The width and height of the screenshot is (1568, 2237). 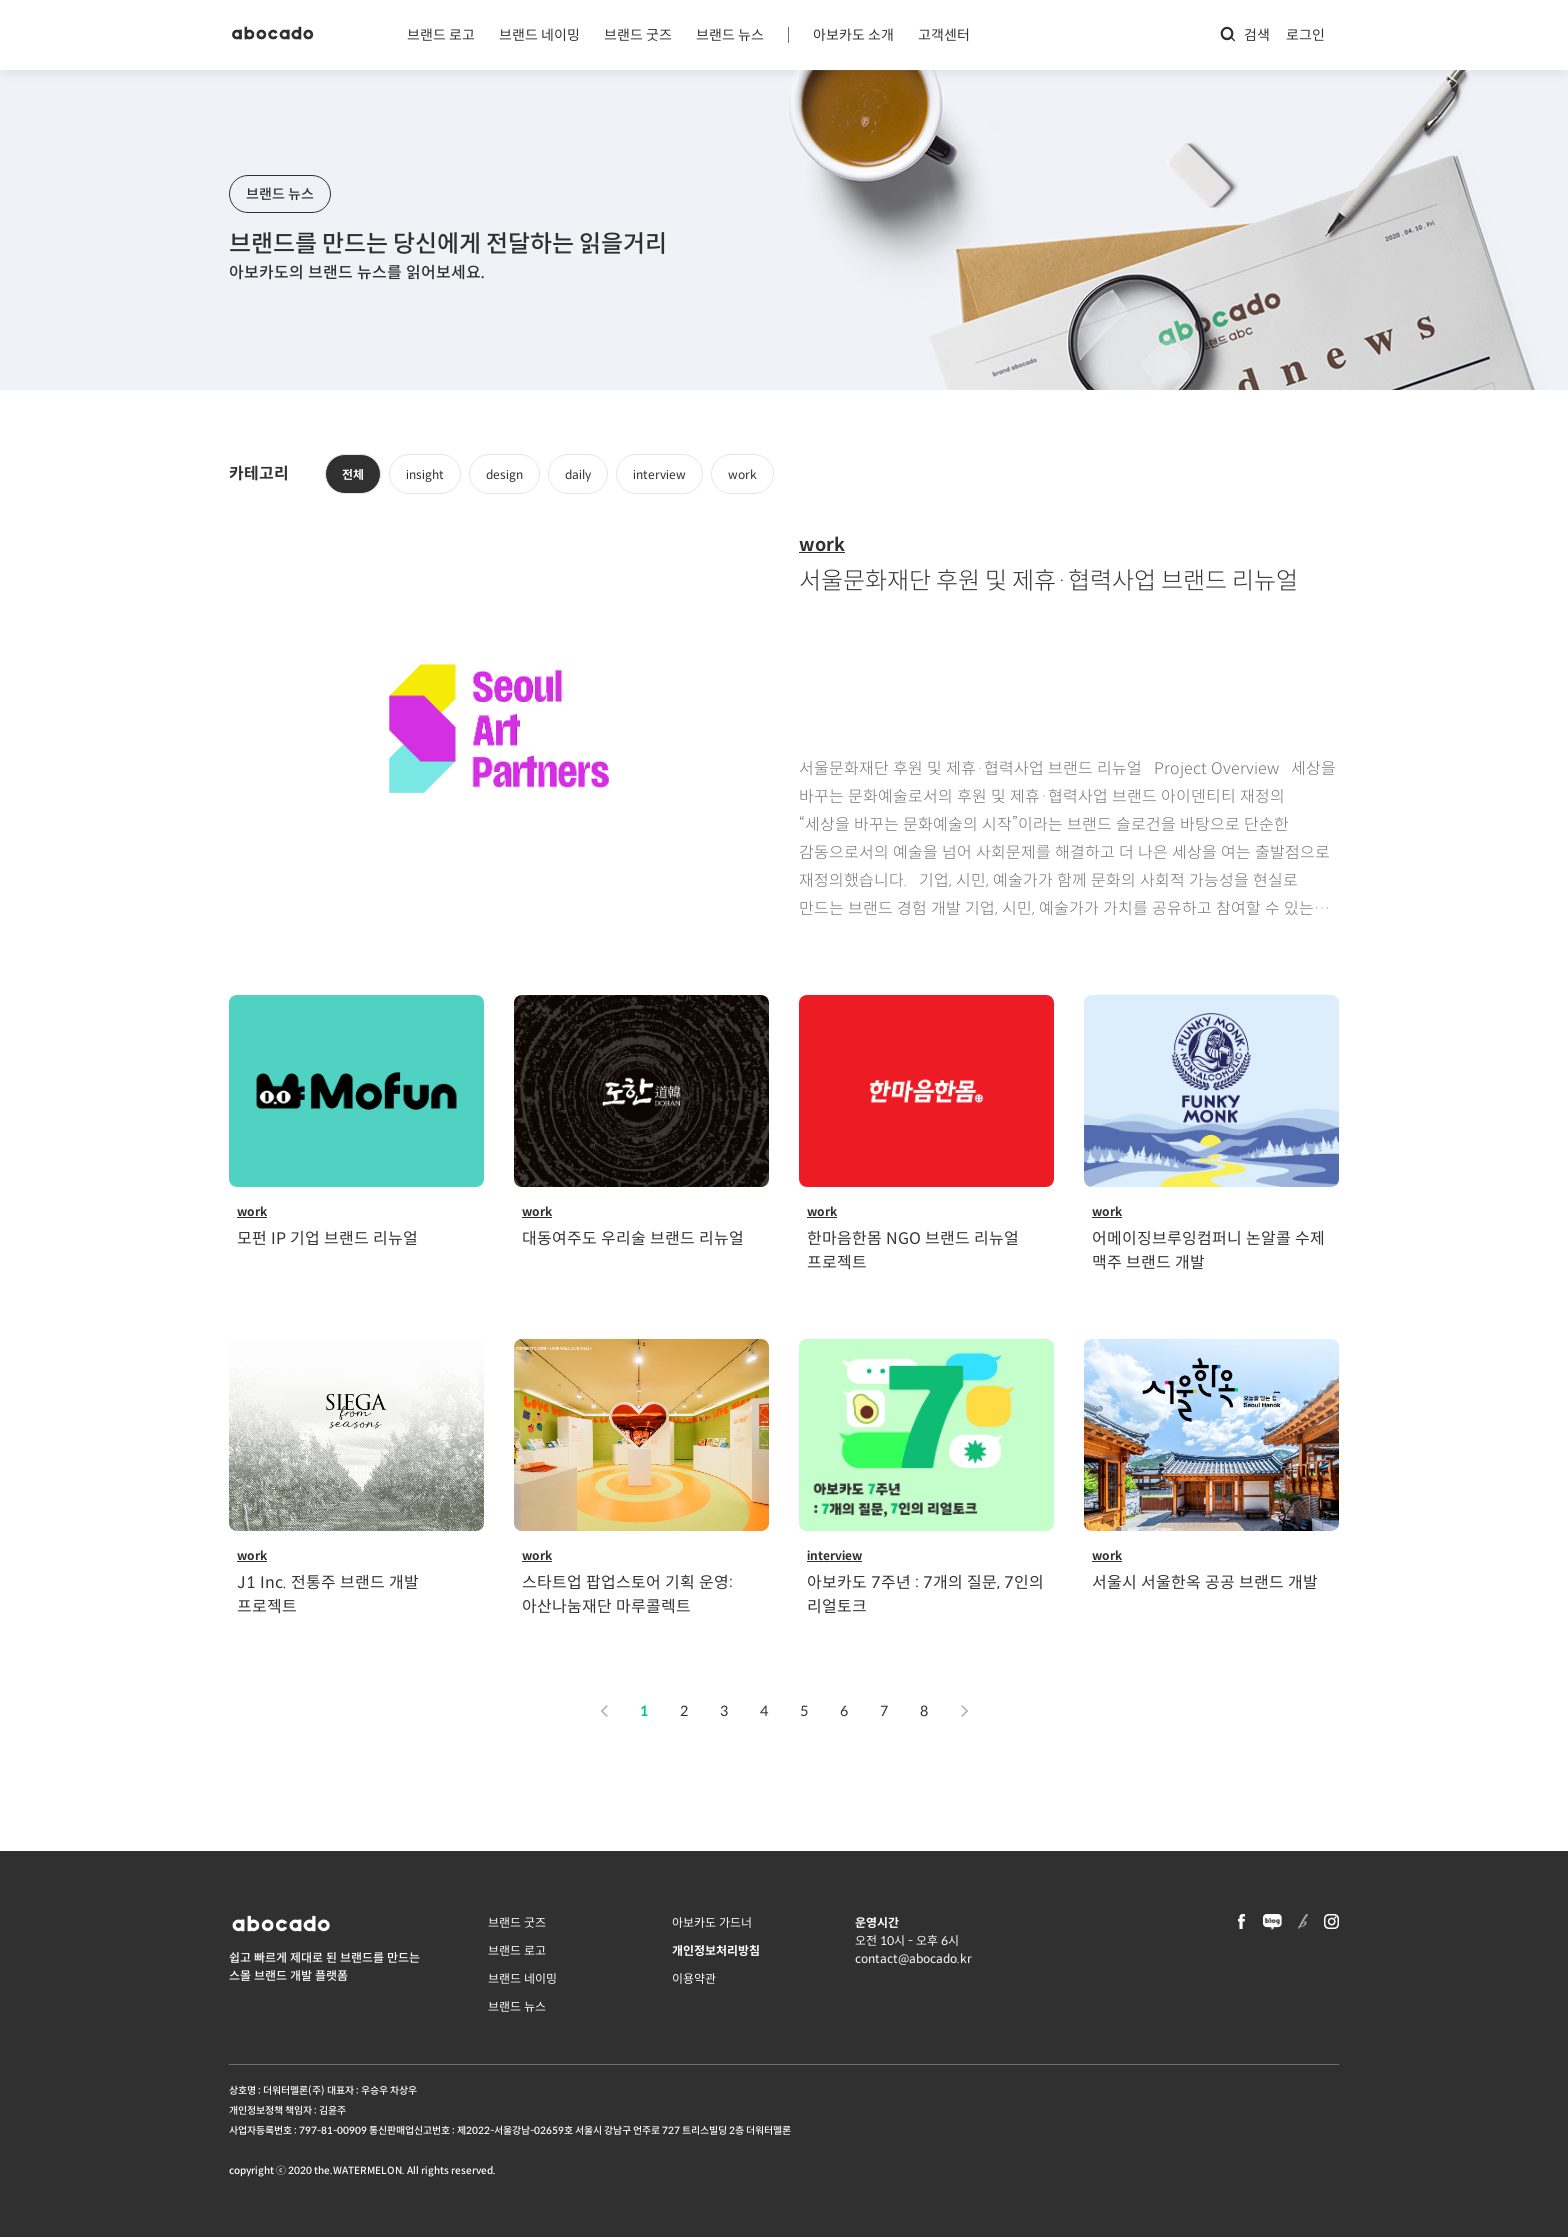 I want to click on 한마음한몸 NGO 브랜드 리뉴얼 프로젝트, so click(x=913, y=1250).